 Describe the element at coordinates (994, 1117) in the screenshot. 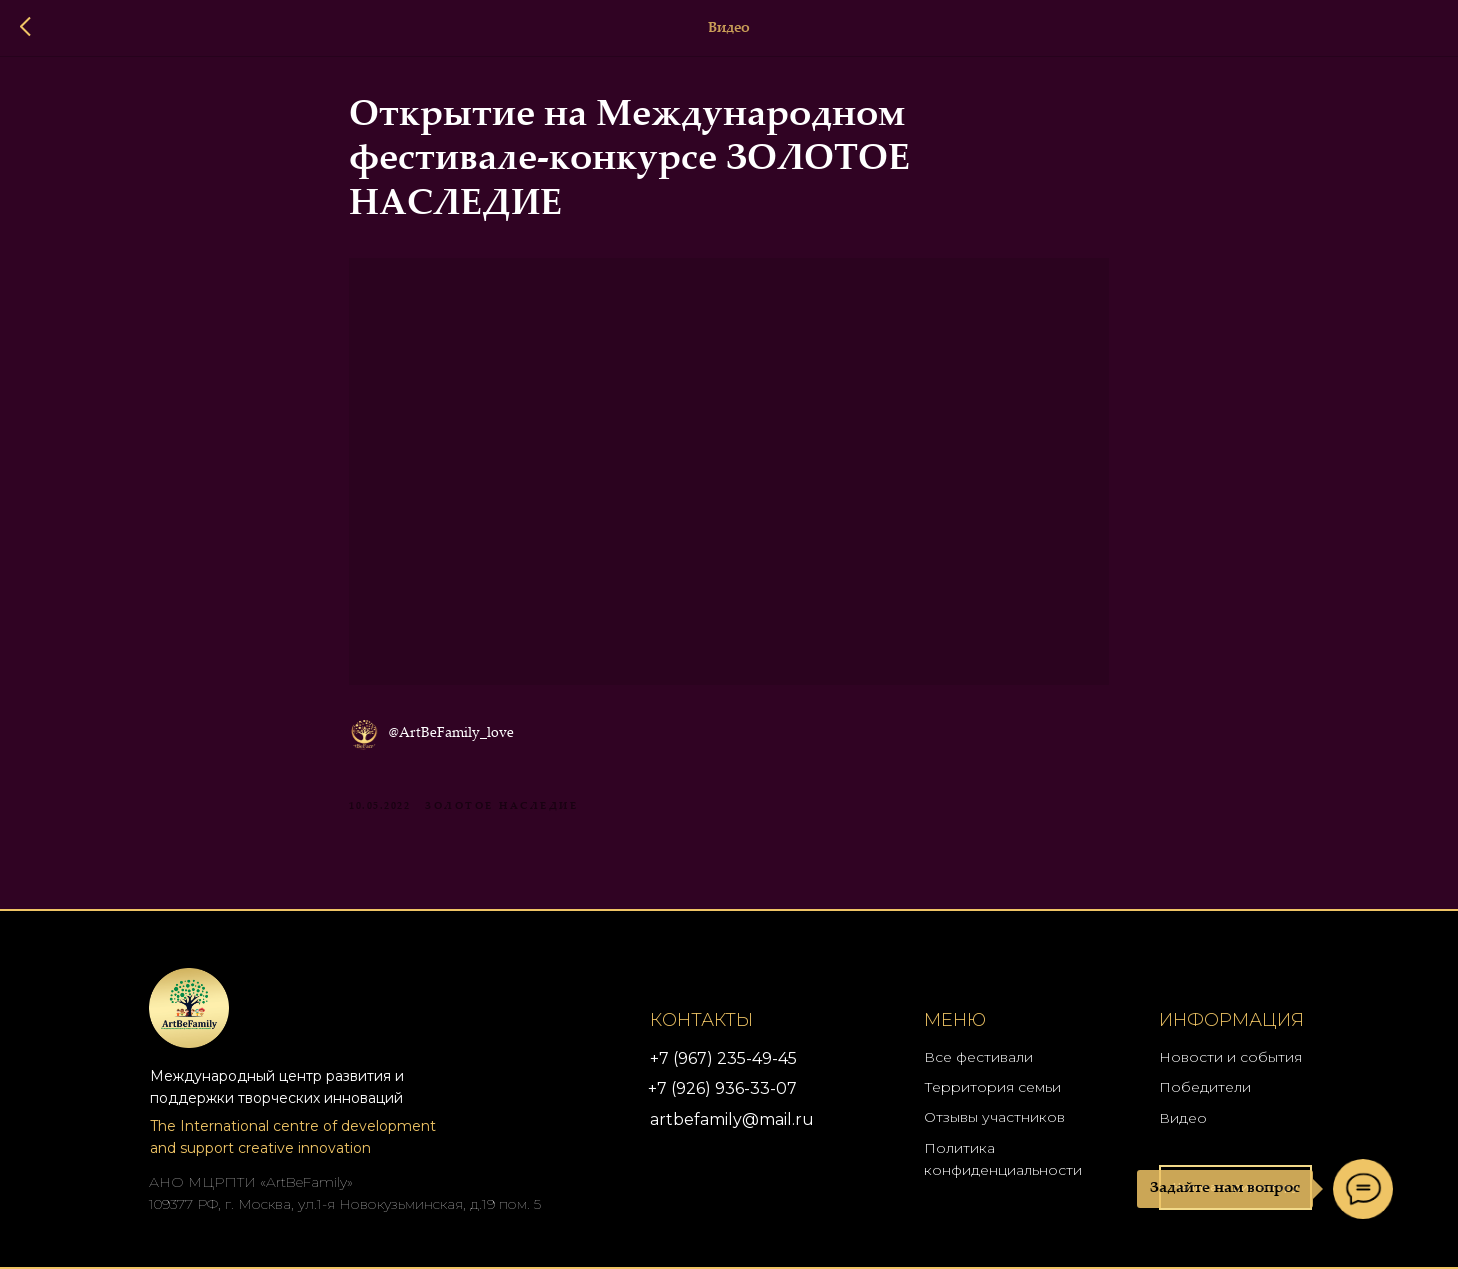

I see `Отзывы участников` at that location.